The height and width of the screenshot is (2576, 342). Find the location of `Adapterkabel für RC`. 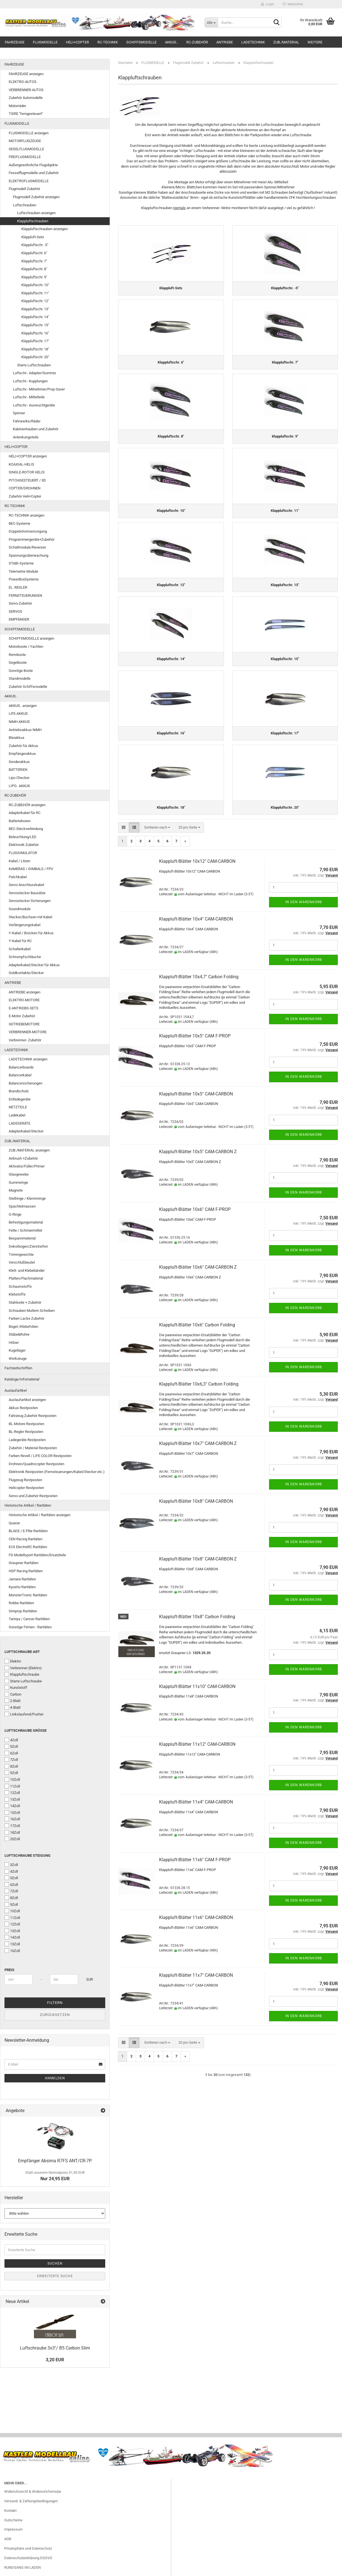

Adapterkabel für RC is located at coordinates (24, 813).